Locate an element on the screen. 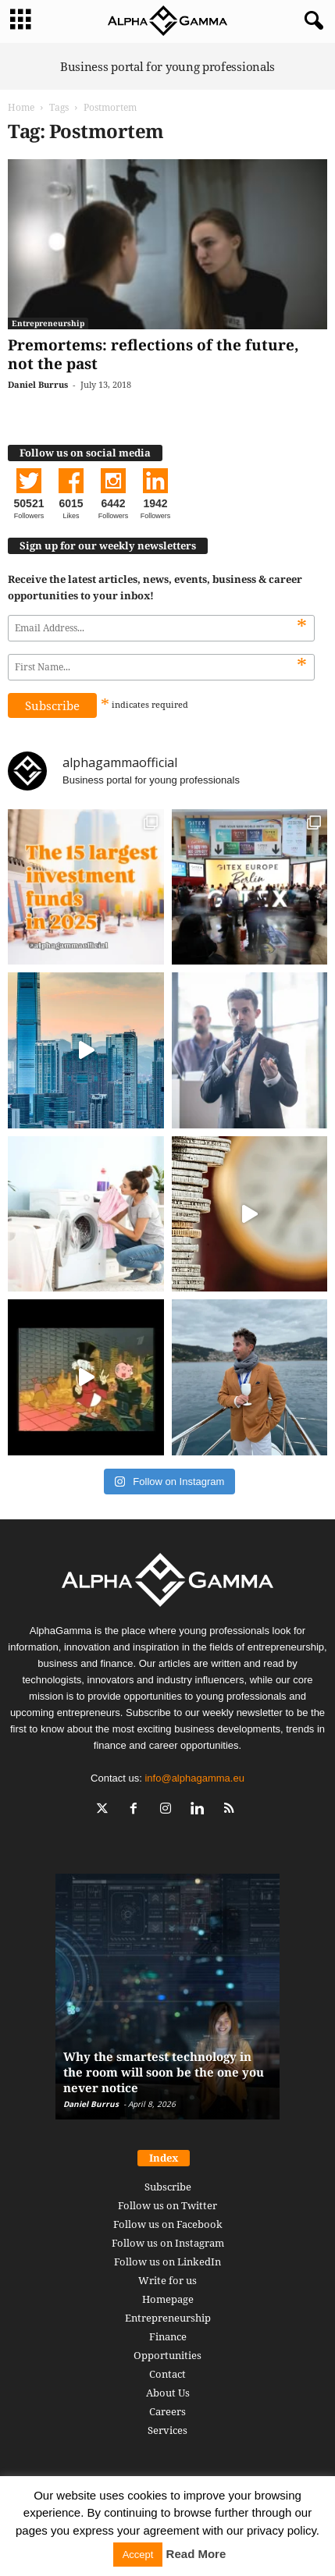 This screenshot has width=335, height=2576. About Us is located at coordinates (168, 2393).